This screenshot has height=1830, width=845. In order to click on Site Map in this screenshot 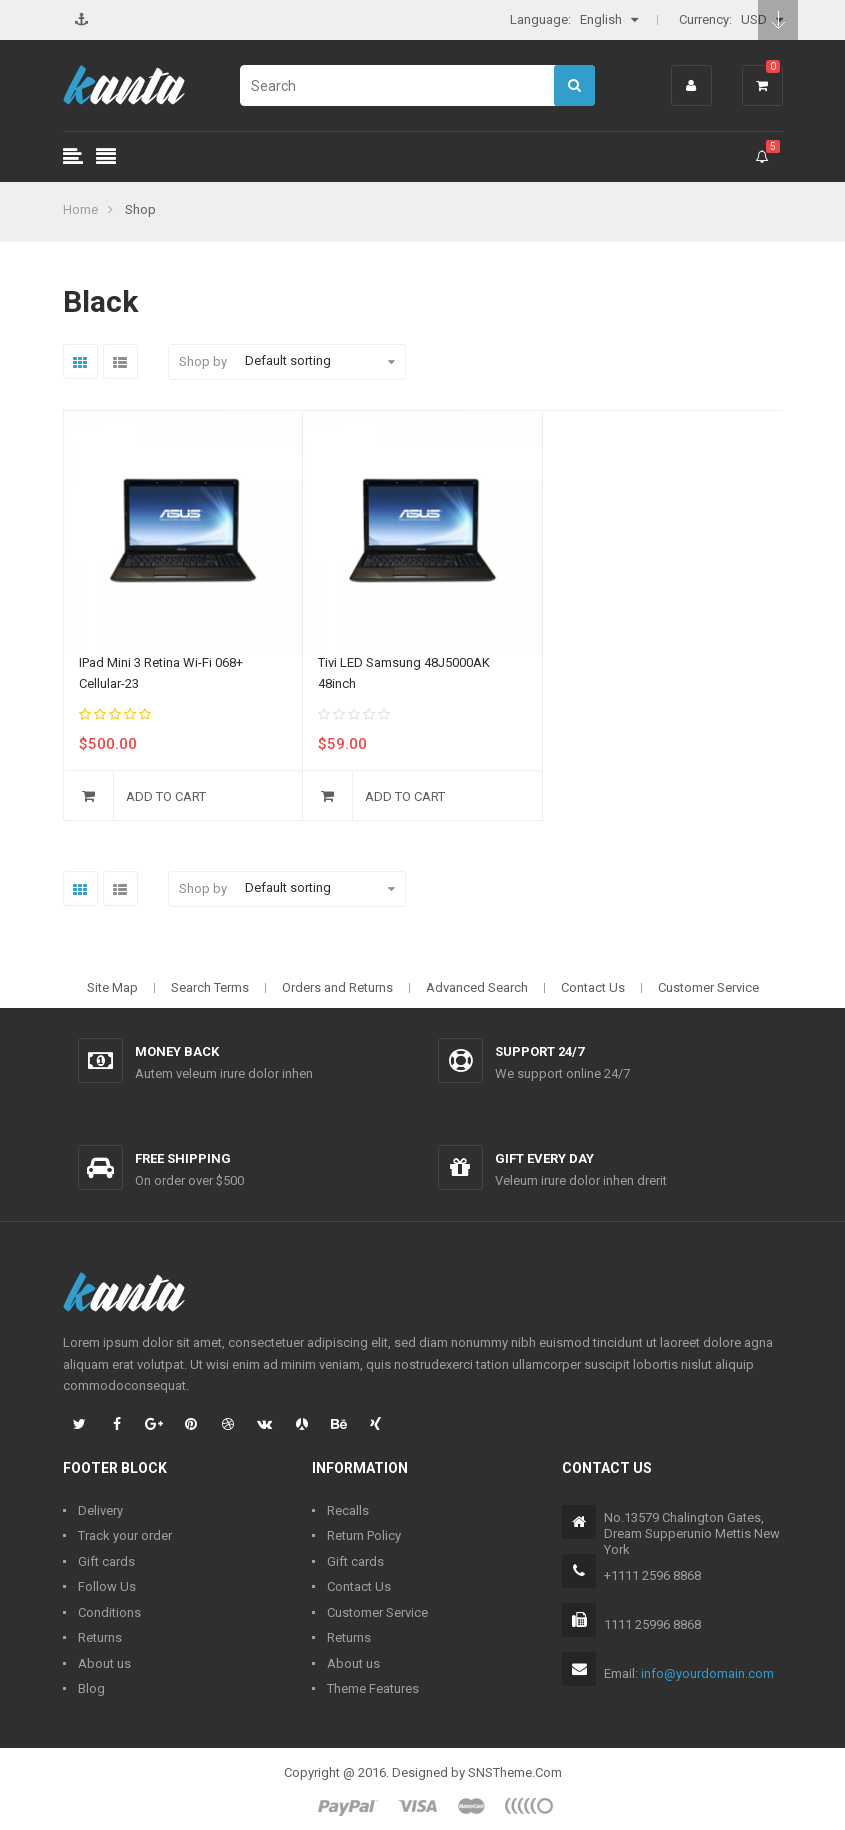, I will do `click(112, 987)`.